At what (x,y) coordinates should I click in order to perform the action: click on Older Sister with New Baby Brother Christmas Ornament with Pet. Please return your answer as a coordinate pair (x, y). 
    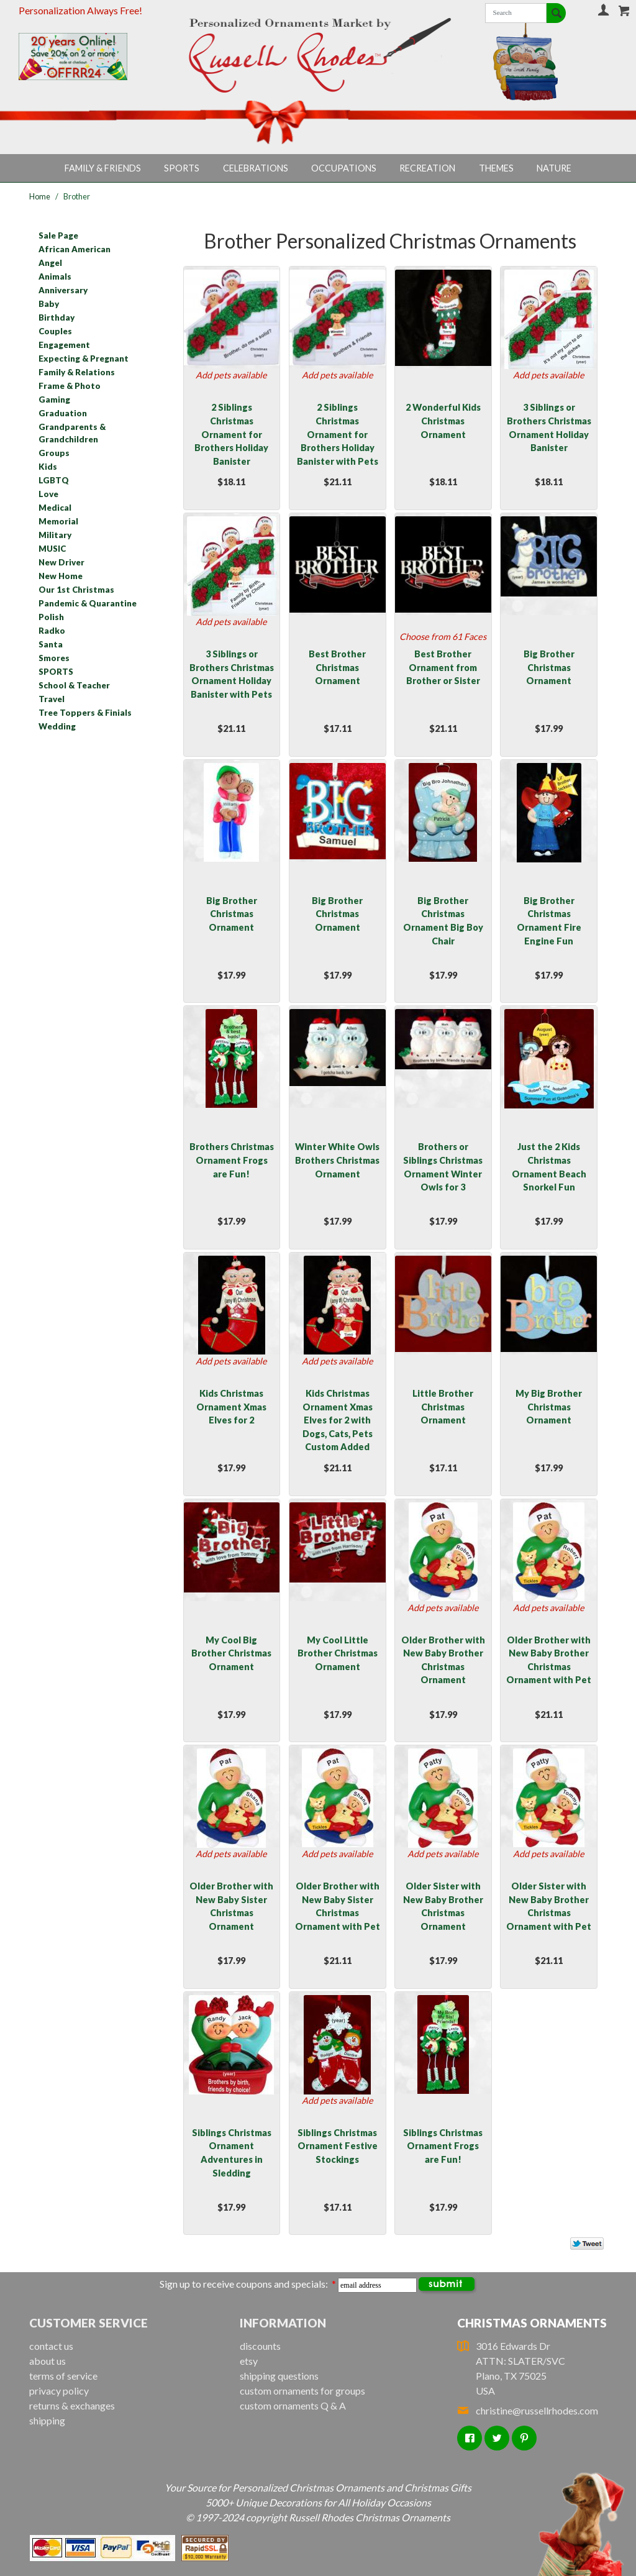
    Looking at the image, I should click on (548, 1906).